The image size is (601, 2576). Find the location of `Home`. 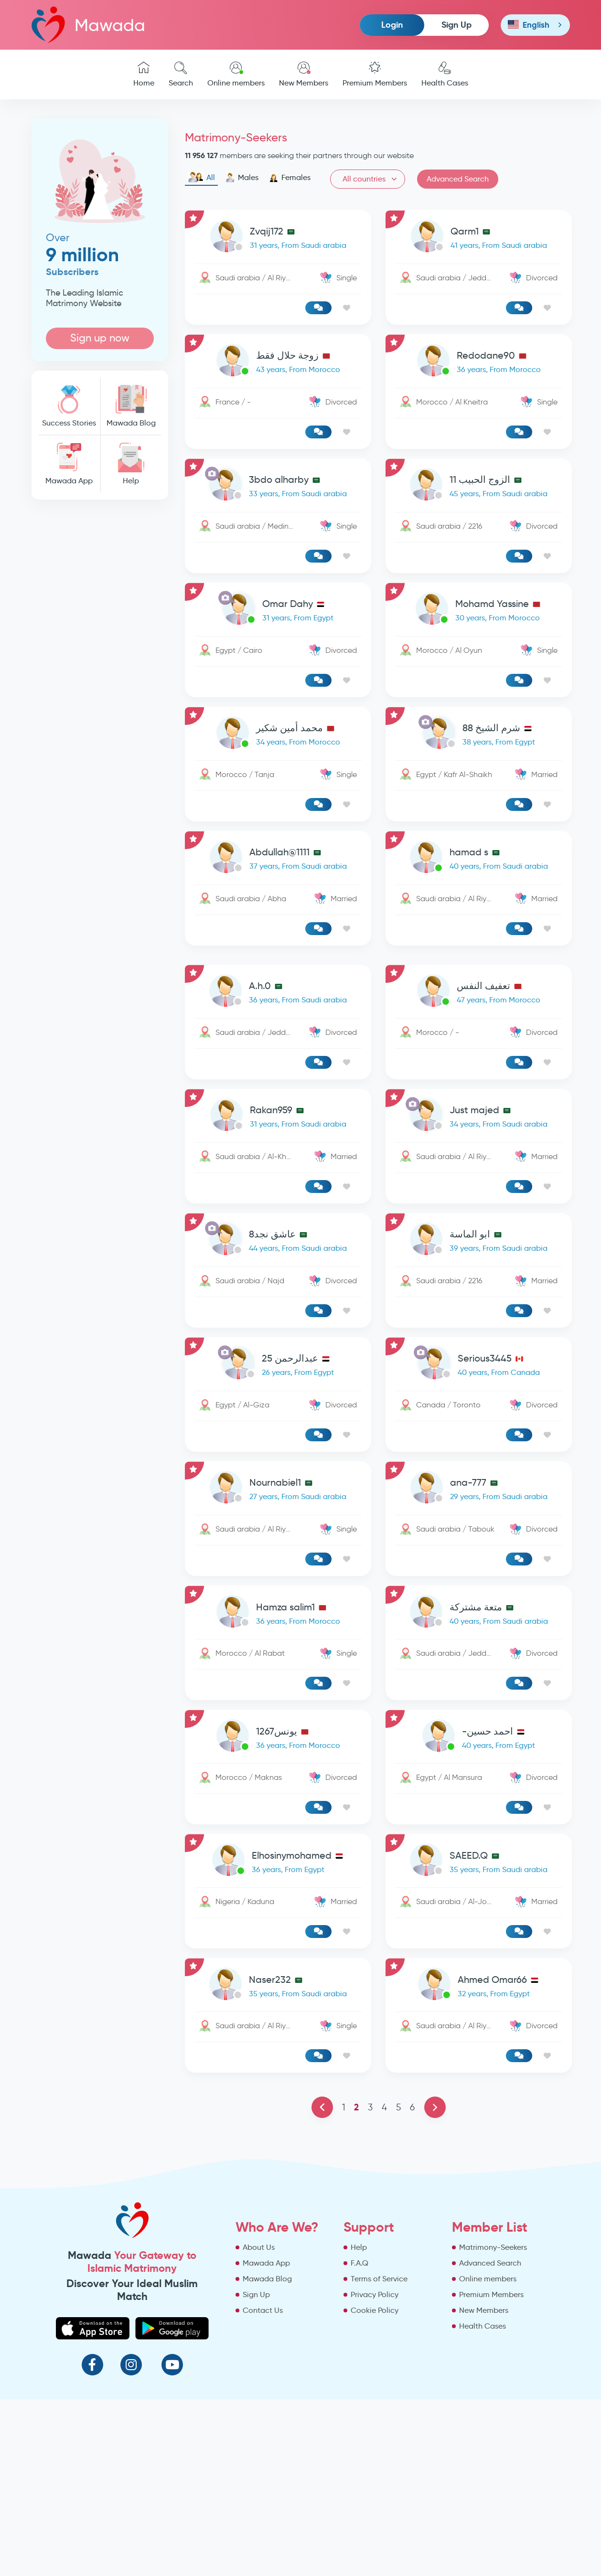

Home is located at coordinates (143, 74).